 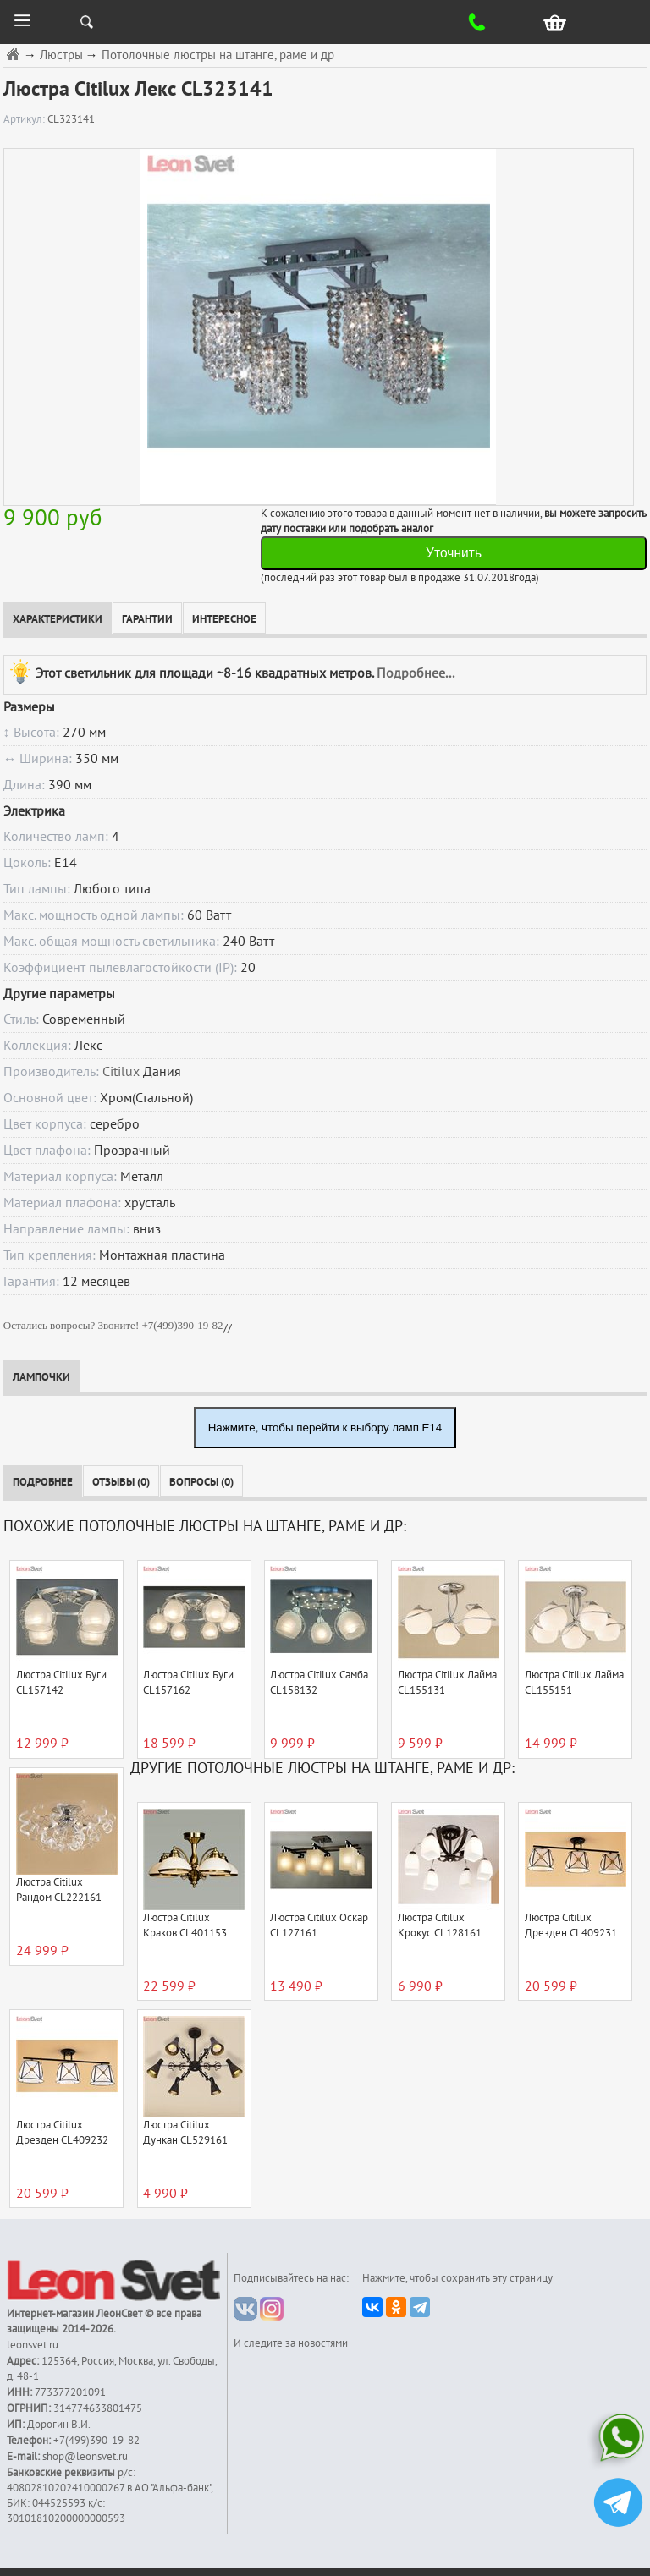 What do you see at coordinates (440, 1925) in the screenshot?
I see `Люстра Citilux Крокус CL128161` at bounding box center [440, 1925].